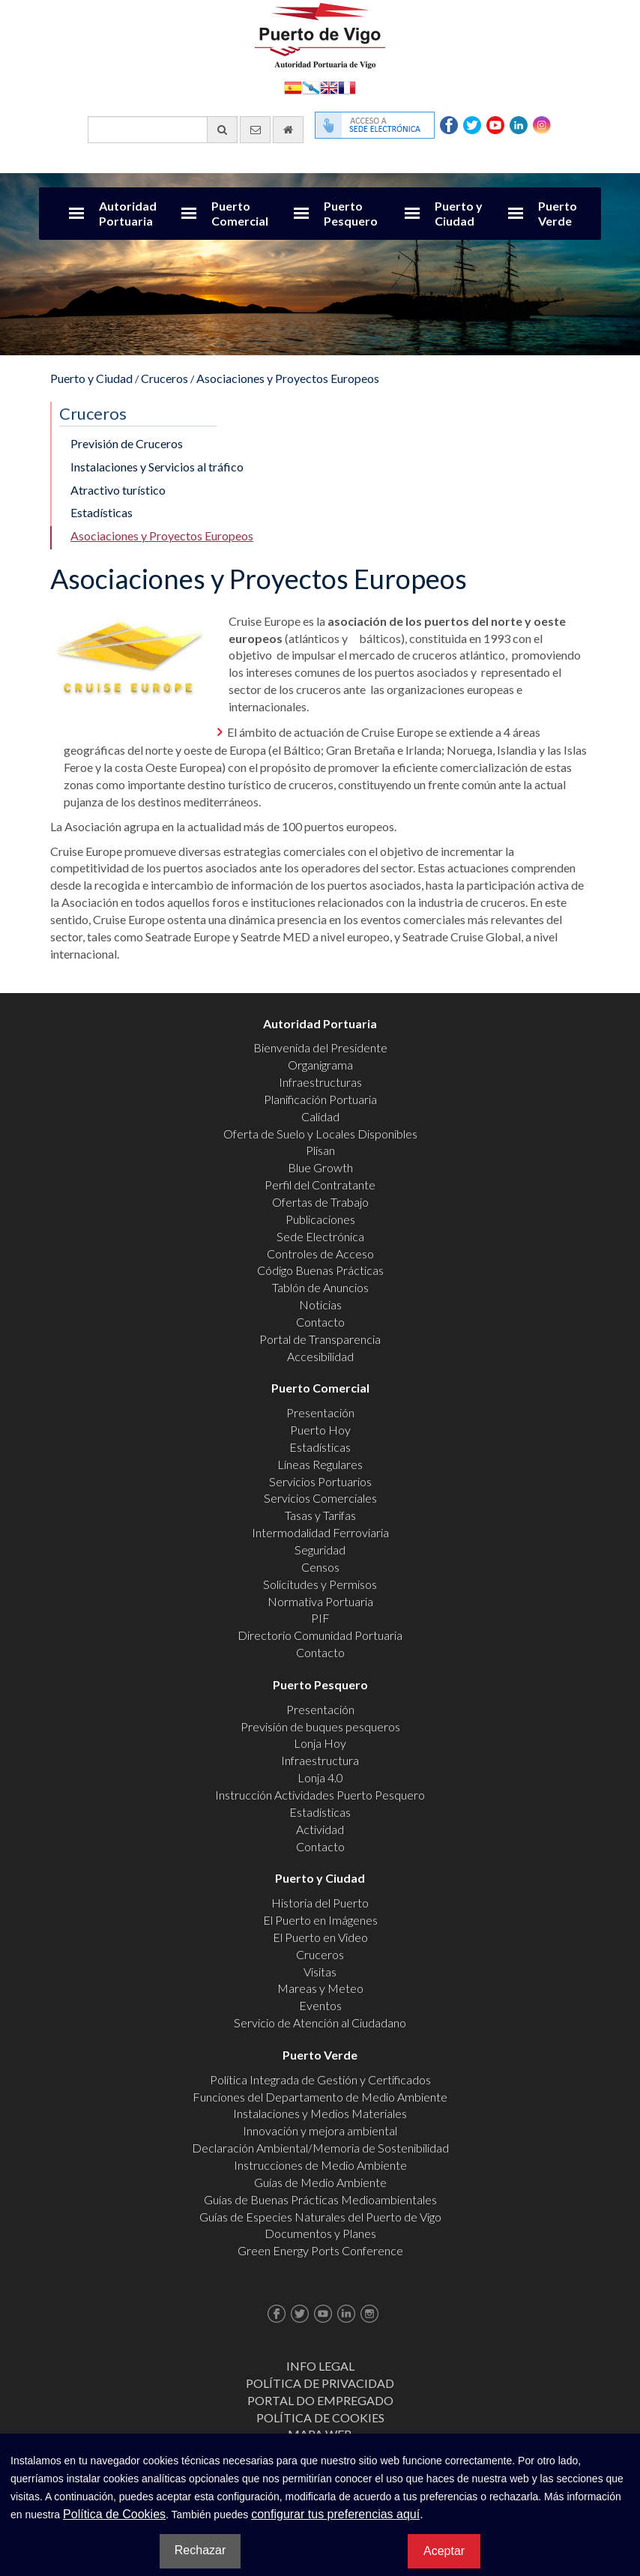 Image resolution: width=640 pixels, height=2576 pixels. Describe the element at coordinates (320, 1795) in the screenshot. I see `Instrucción Actividades Puerto Pesquero` at that location.